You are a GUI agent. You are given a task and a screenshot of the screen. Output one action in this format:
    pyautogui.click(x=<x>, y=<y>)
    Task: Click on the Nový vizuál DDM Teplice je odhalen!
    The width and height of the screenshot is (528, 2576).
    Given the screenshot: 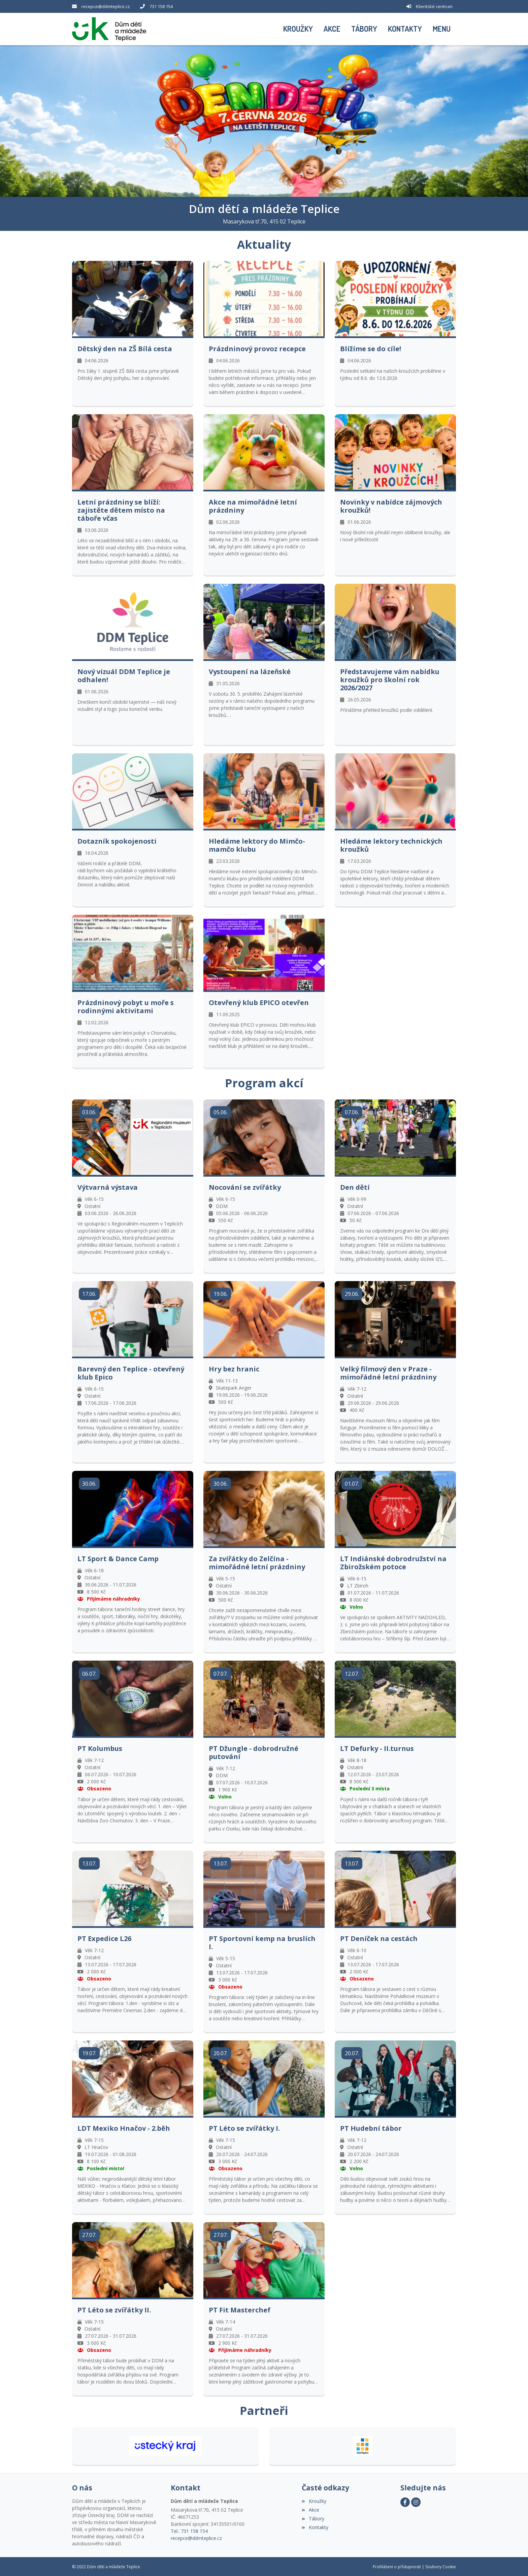 What is the action you would take?
    pyautogui.click(x=123, y=675)
    